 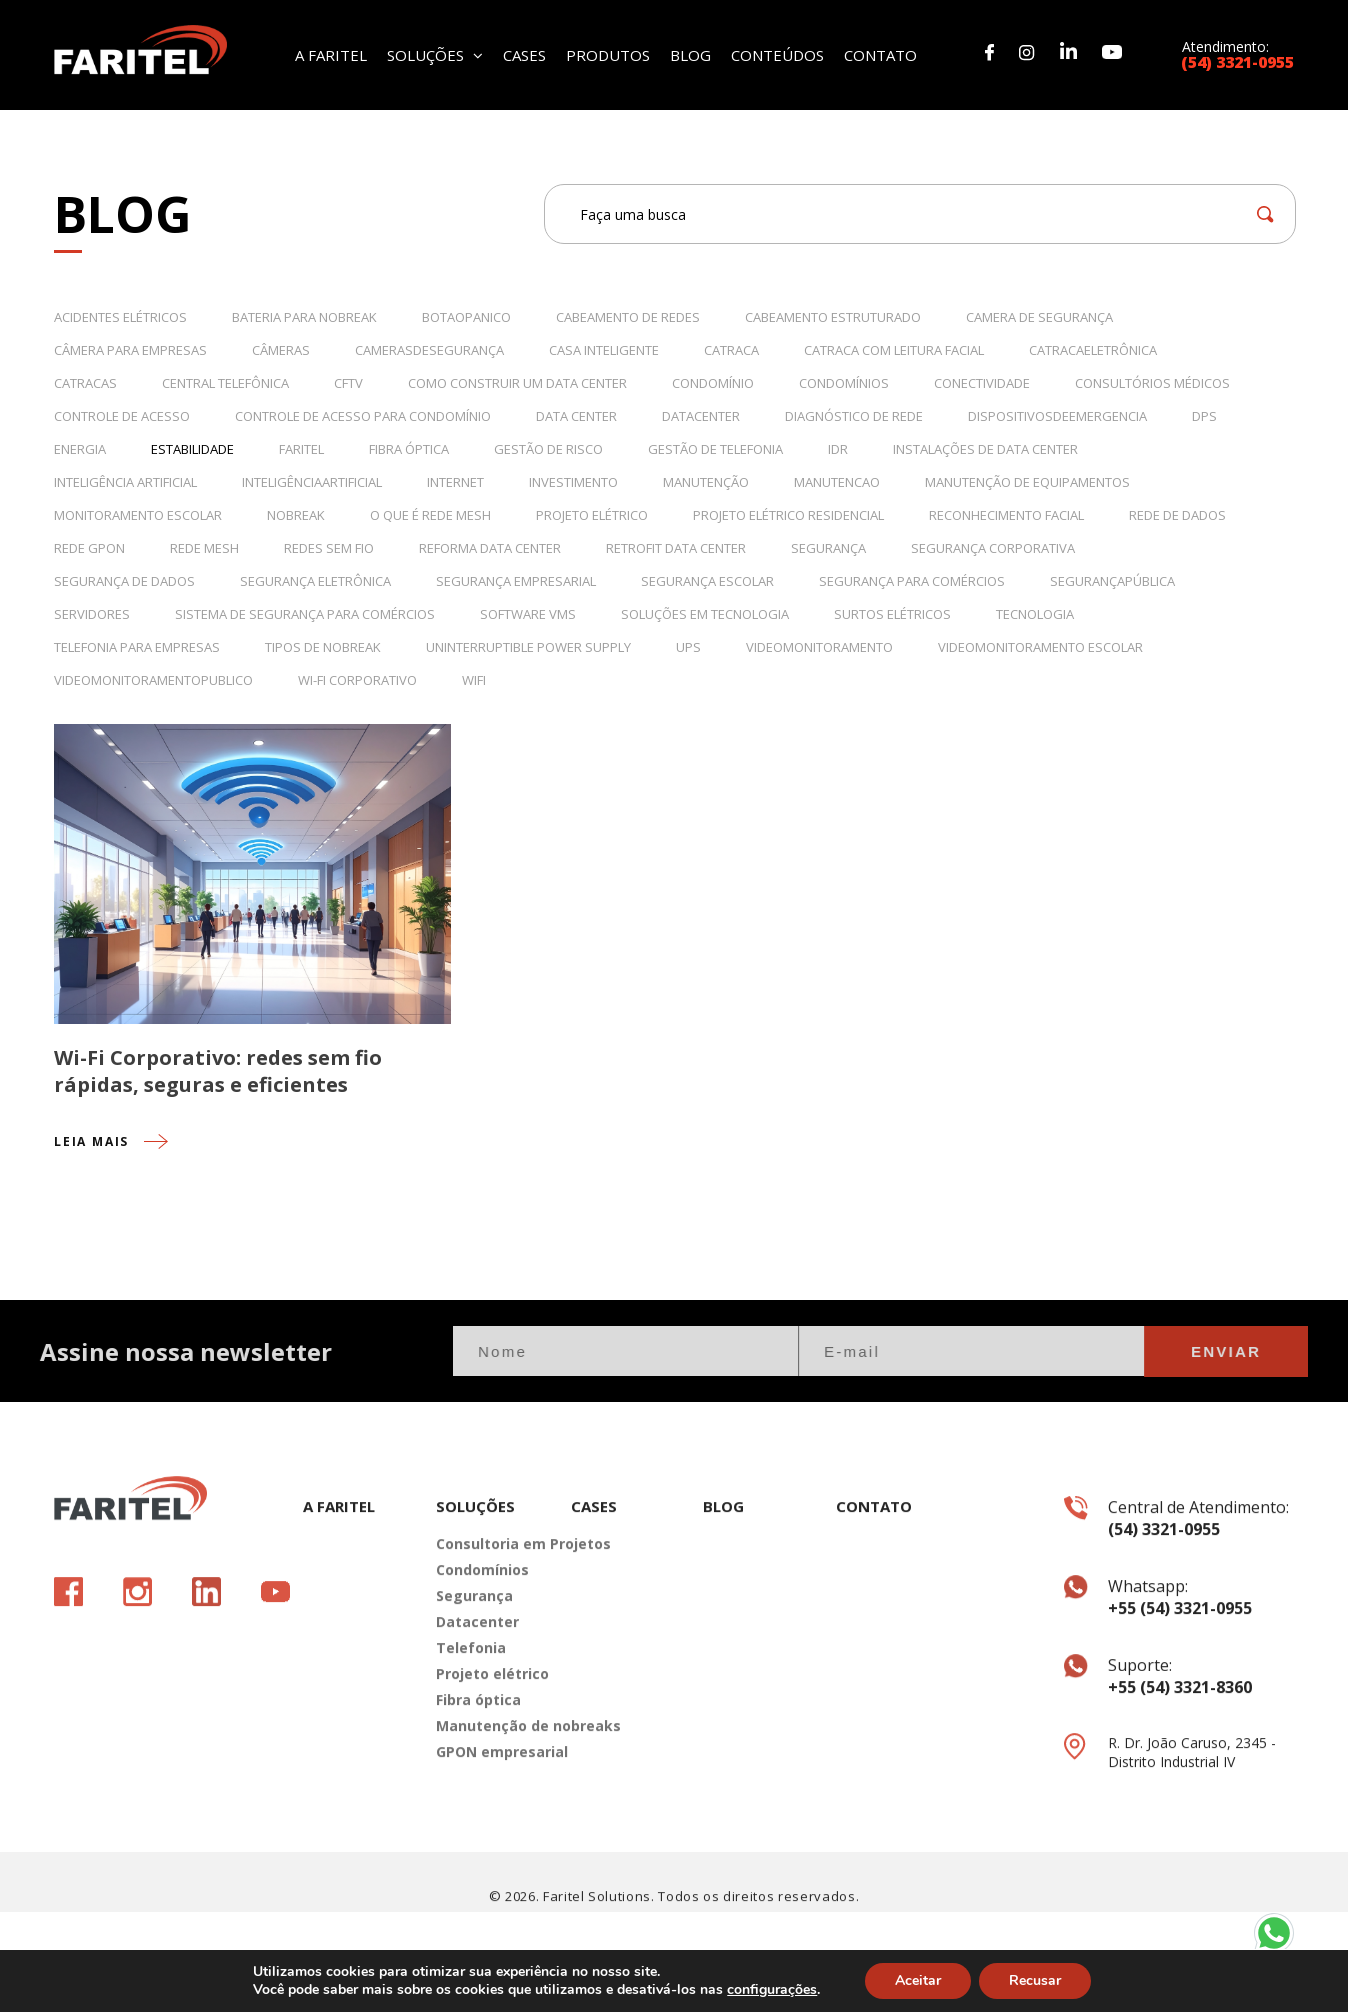 What do you see at coordinates (466, 317) in the screenshot?
I see `botaopanico` at bounding box center [466, 317].